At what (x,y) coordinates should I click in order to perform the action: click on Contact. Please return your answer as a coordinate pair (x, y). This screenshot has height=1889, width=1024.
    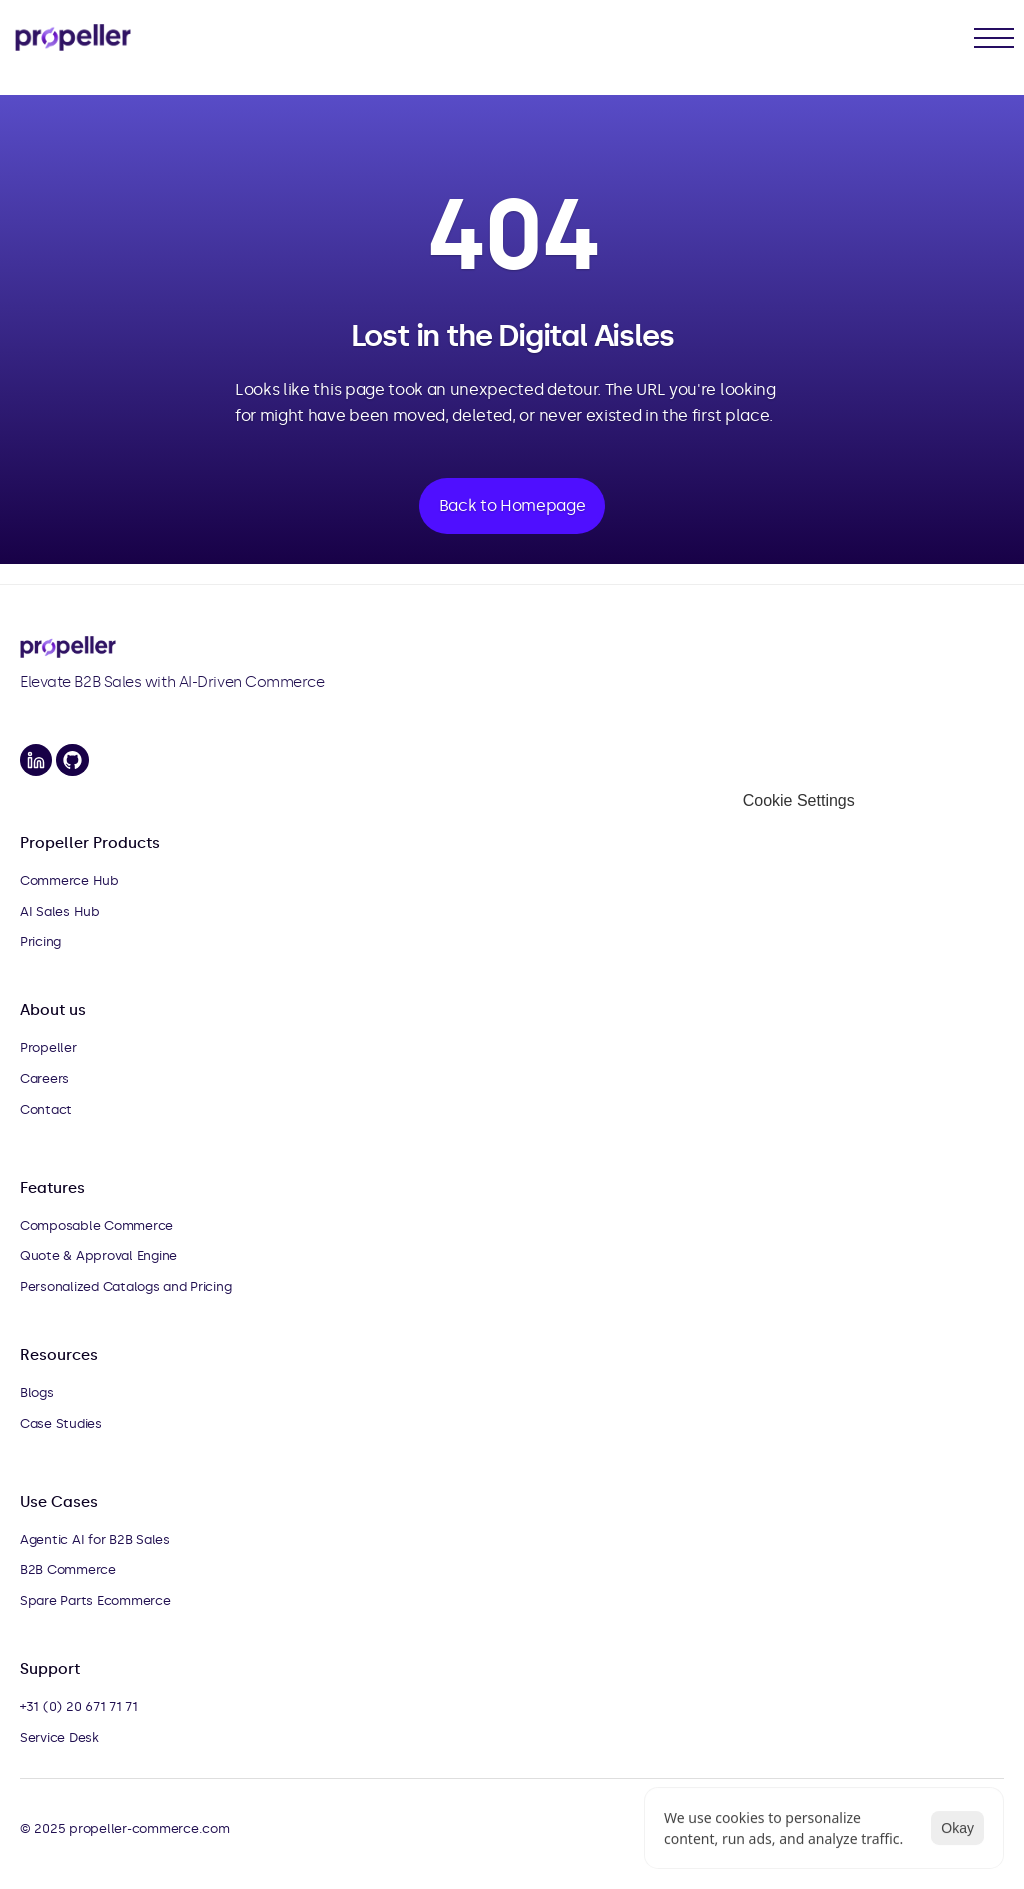
    Looking at the image, I should click on (46, 1109).